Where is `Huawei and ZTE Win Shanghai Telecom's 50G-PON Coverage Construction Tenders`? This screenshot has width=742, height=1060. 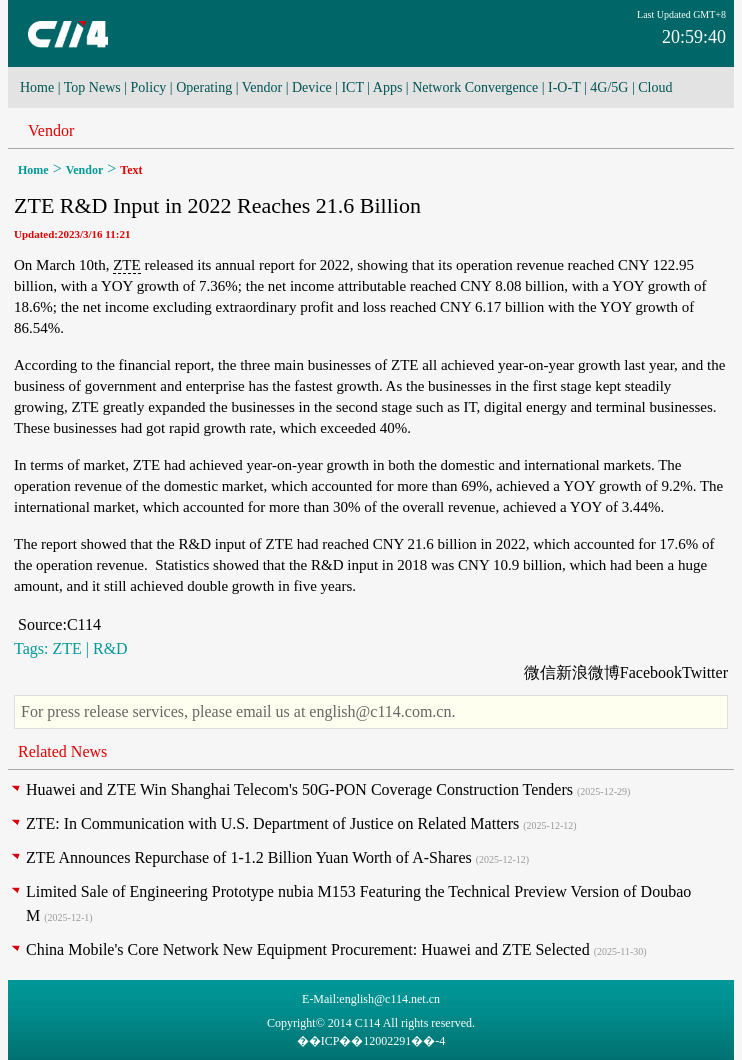 Huawei and ZTE Win Shanghai Telecom's 50G-PON Coverage Construction Tenders is located at coordinates (299, 789).